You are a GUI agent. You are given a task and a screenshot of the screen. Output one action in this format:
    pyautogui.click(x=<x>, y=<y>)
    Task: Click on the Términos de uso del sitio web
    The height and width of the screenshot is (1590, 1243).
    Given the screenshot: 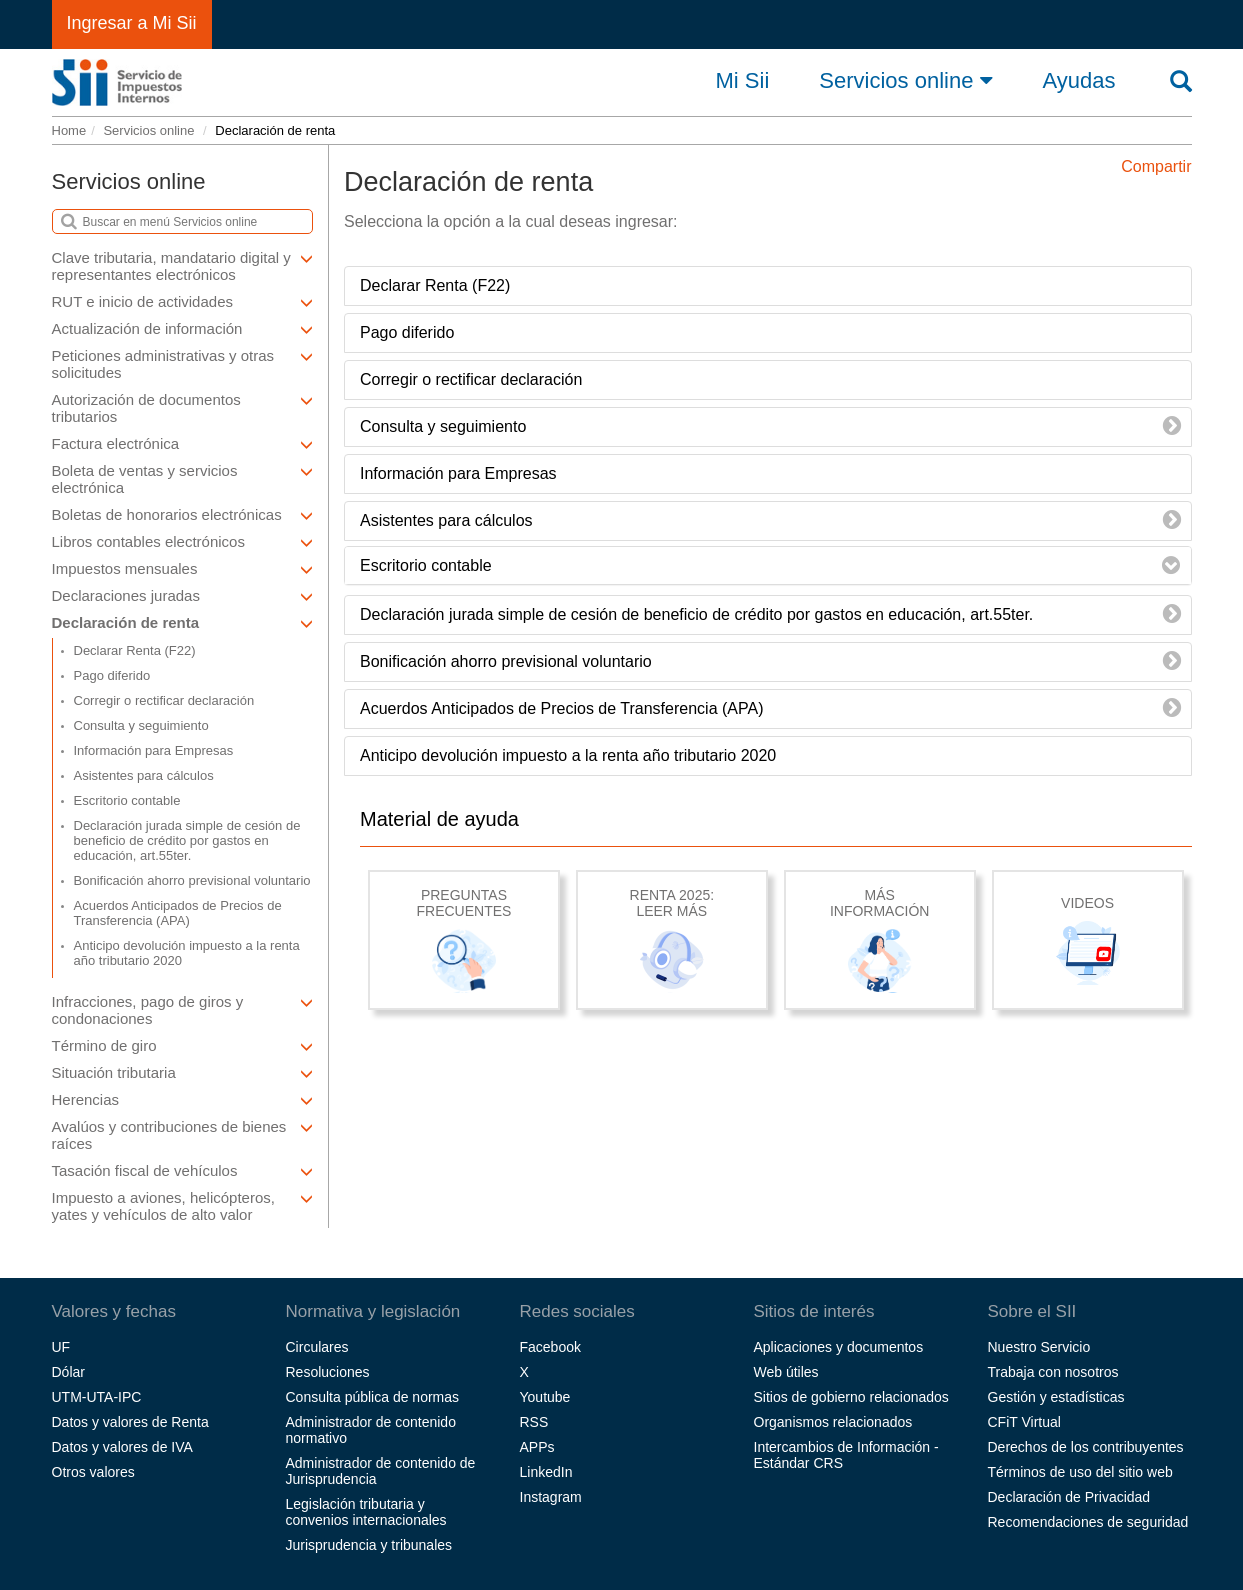 What is the action you would take?
    pyautogui.click(x=1080, y=1472)
    